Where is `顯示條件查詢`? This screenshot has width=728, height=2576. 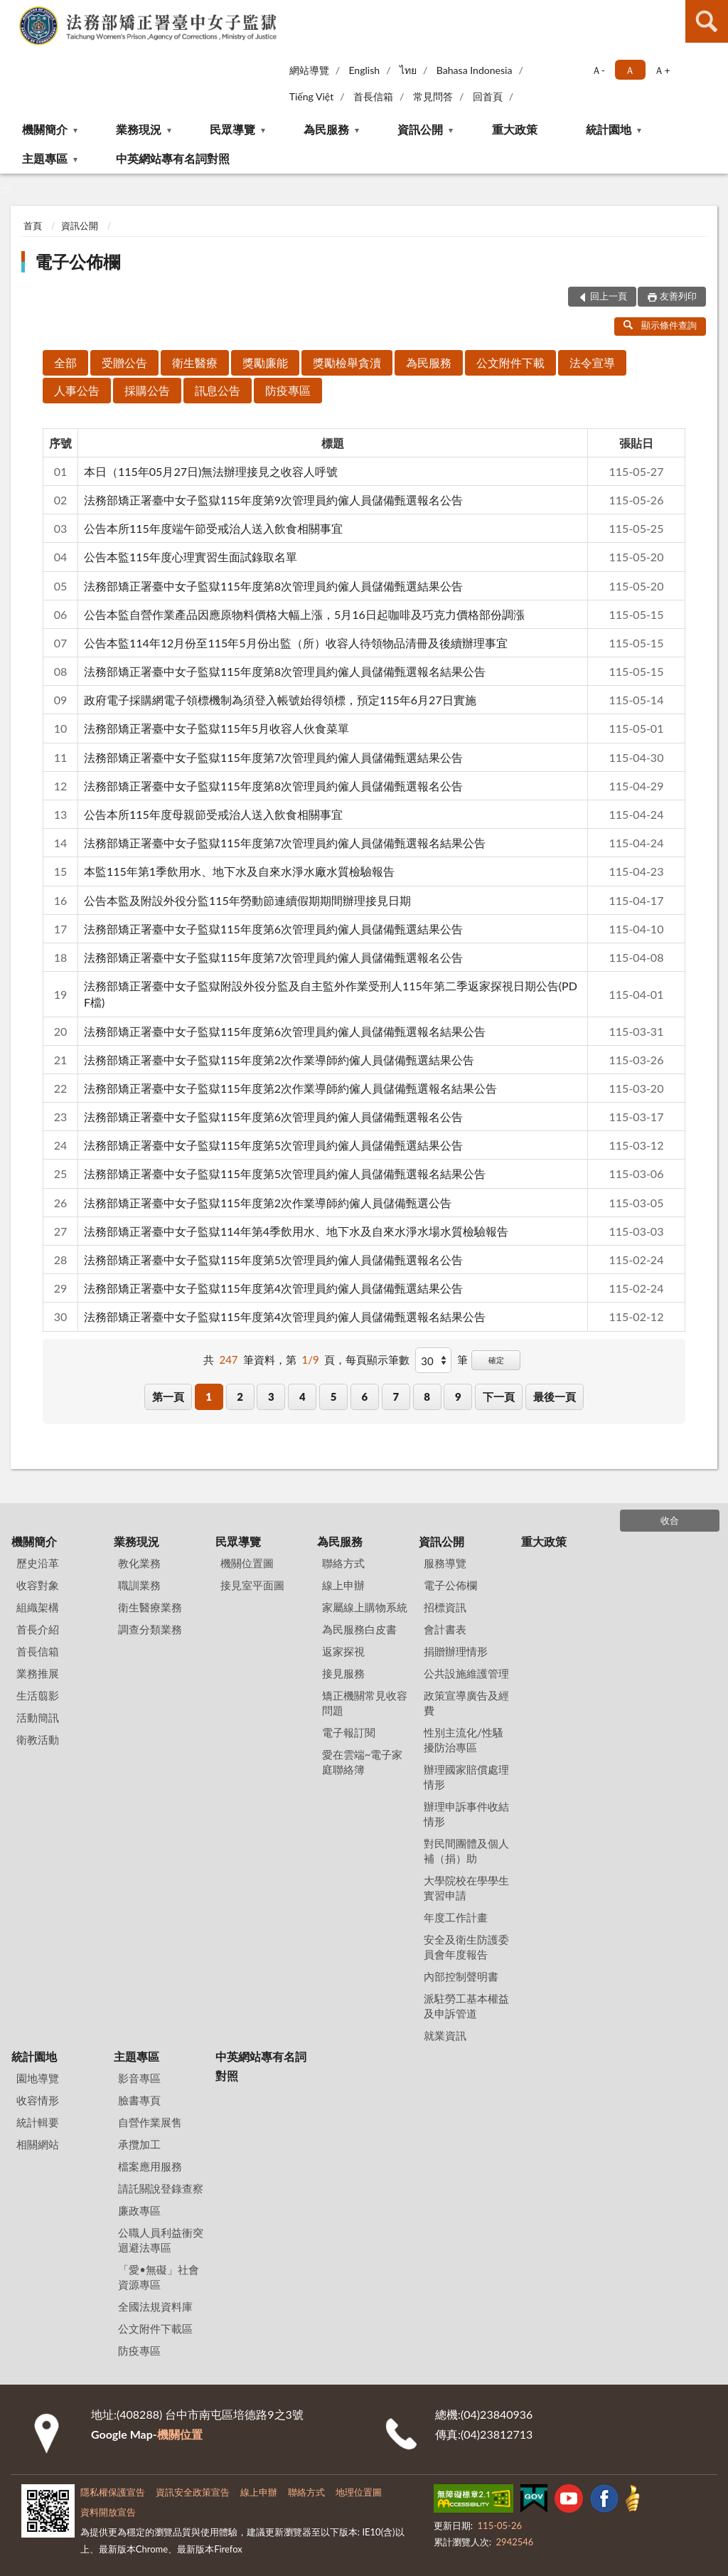 顯示條件查詢 is located at coordinates (660, 325).